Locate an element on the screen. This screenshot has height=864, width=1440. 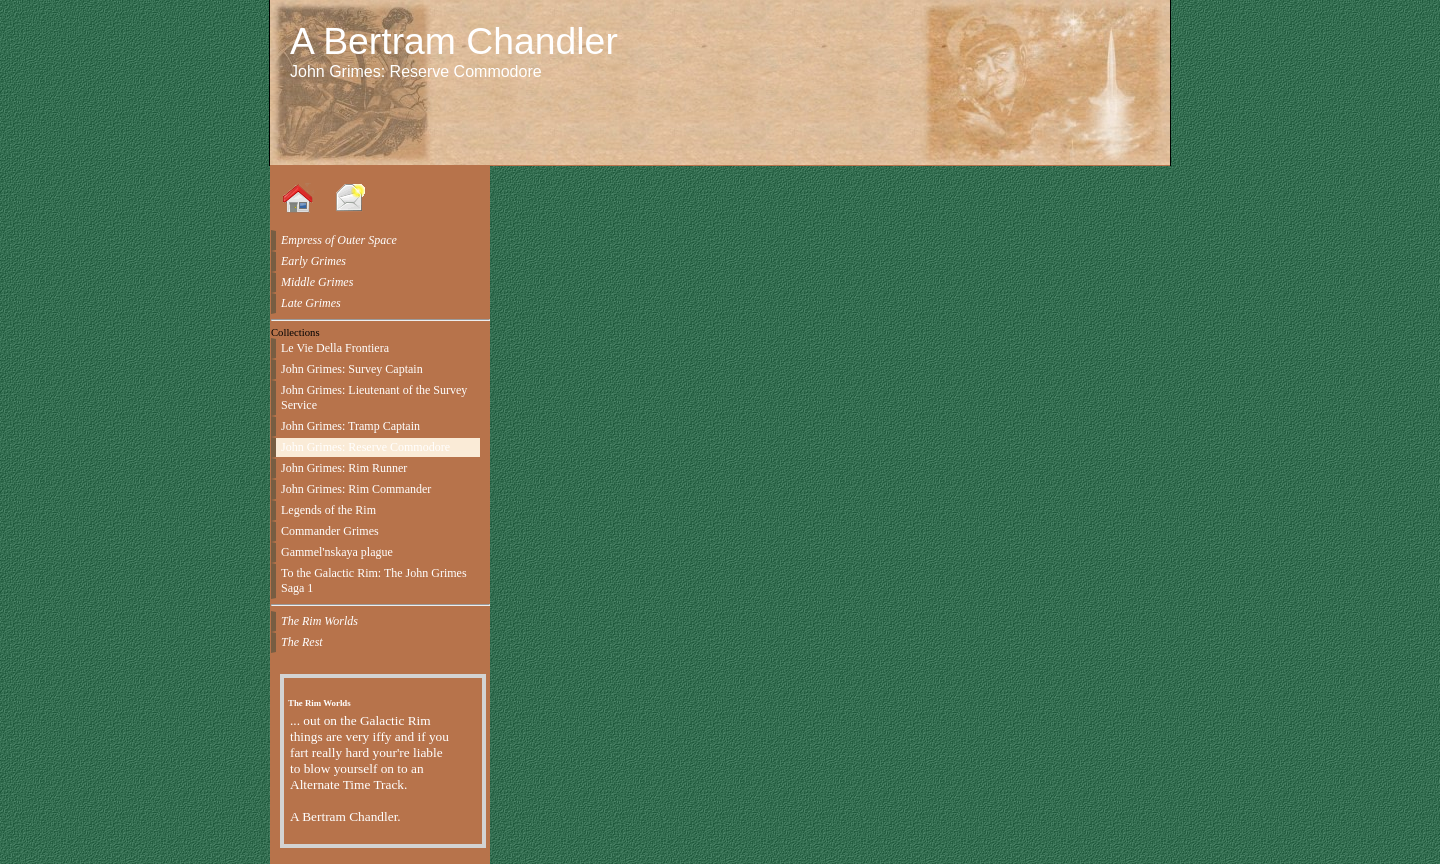
John Grimes: Rim Commander is located at coordinates (356, 489).